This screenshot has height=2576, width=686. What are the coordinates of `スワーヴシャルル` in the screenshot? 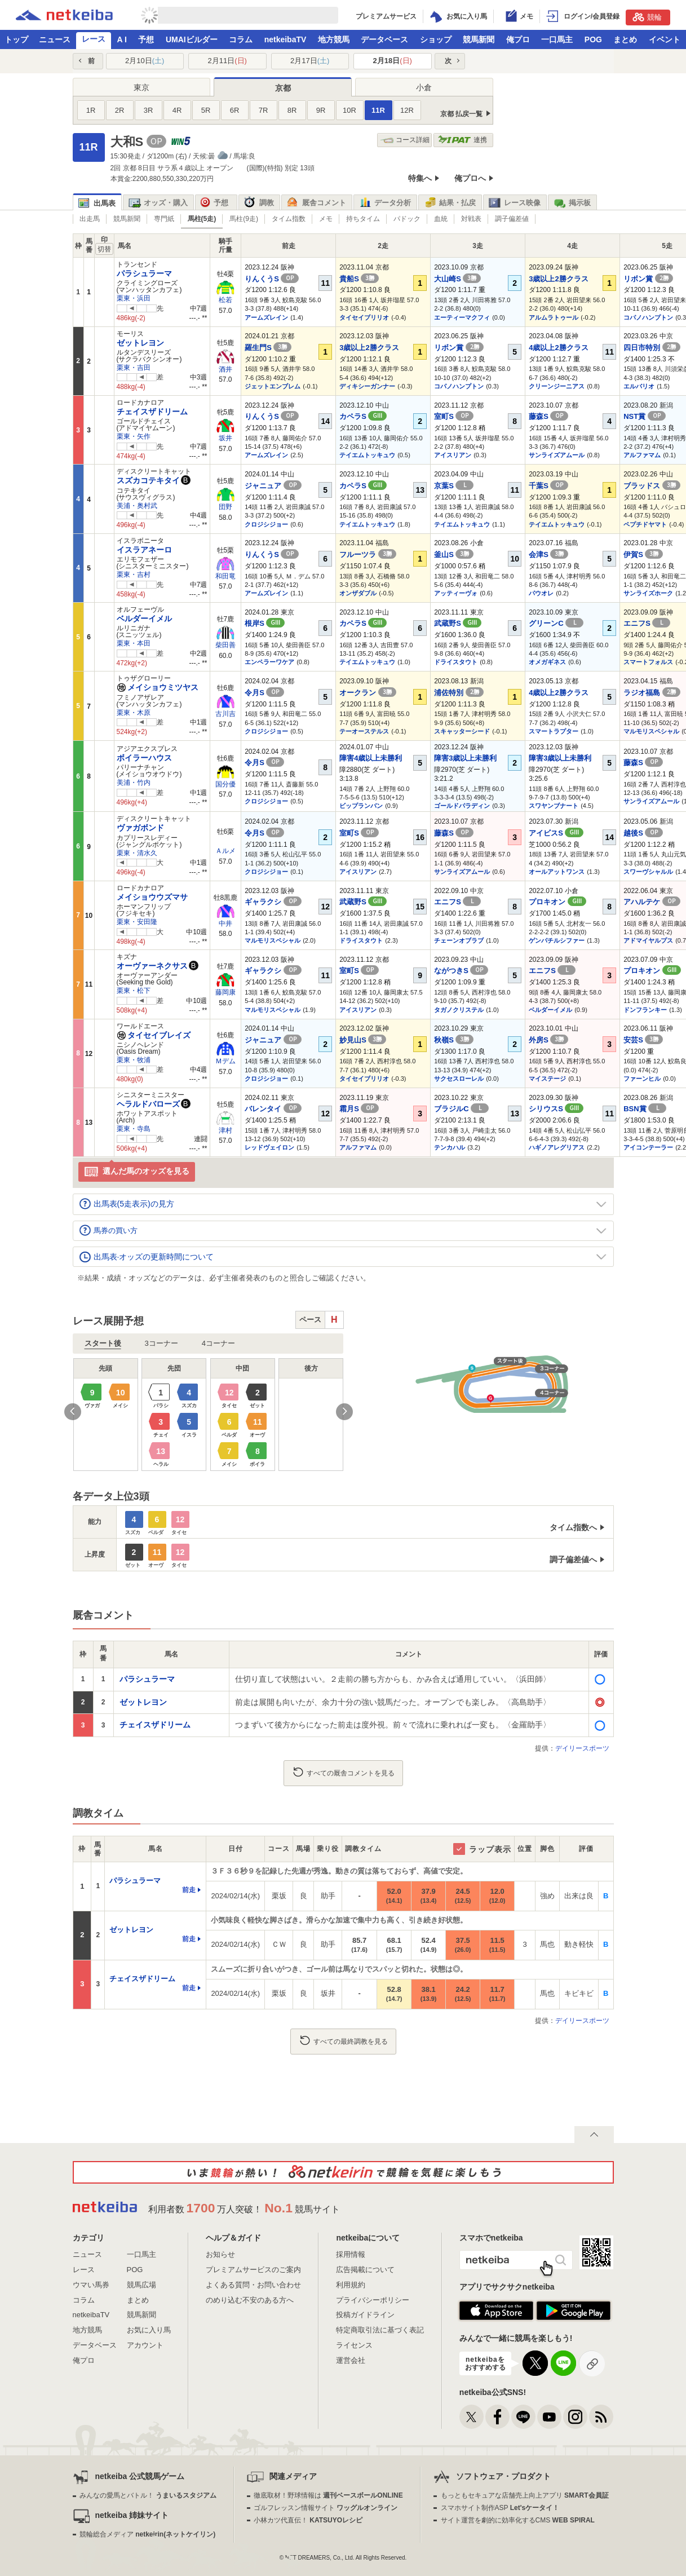 It's located at (648, 871).